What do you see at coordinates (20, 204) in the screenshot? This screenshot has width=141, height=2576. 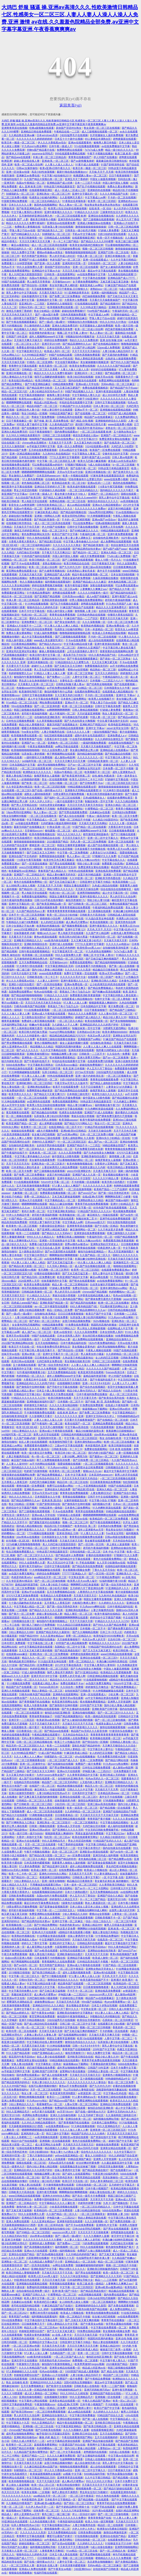 I see `日本久久久久久人妻` at bounding box center [20, 204].